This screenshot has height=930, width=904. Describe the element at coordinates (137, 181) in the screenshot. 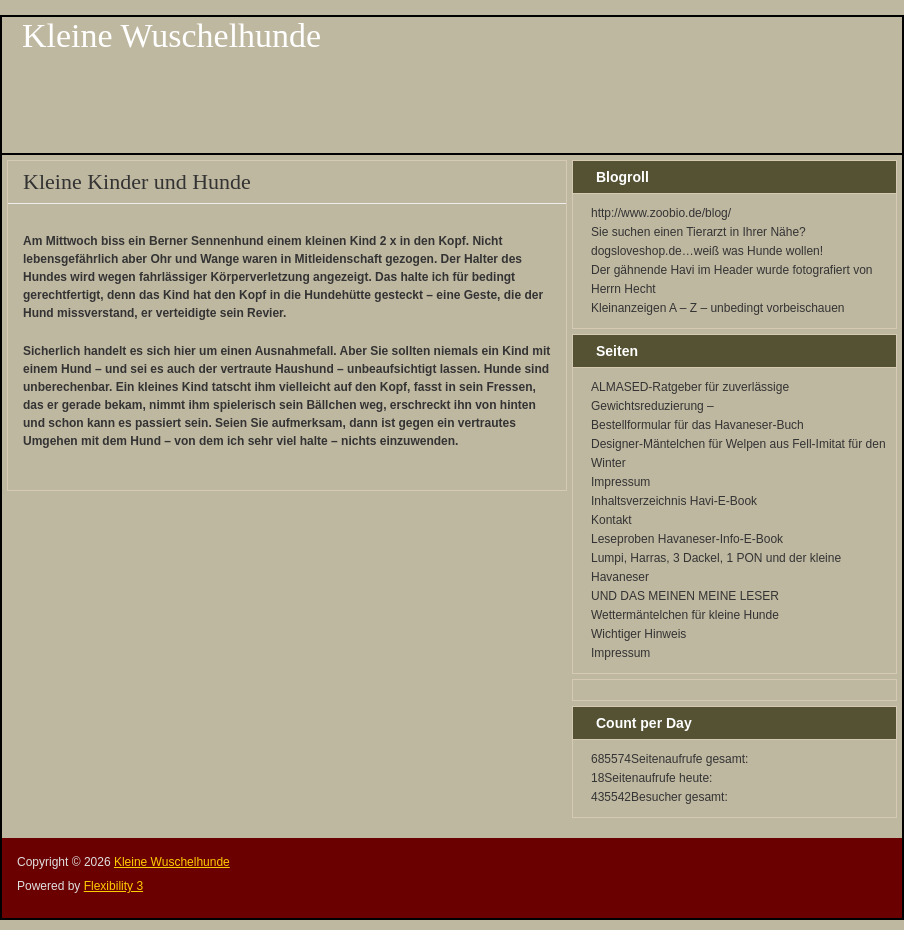

I see `Kleine Kinder und Hunde` at that location.